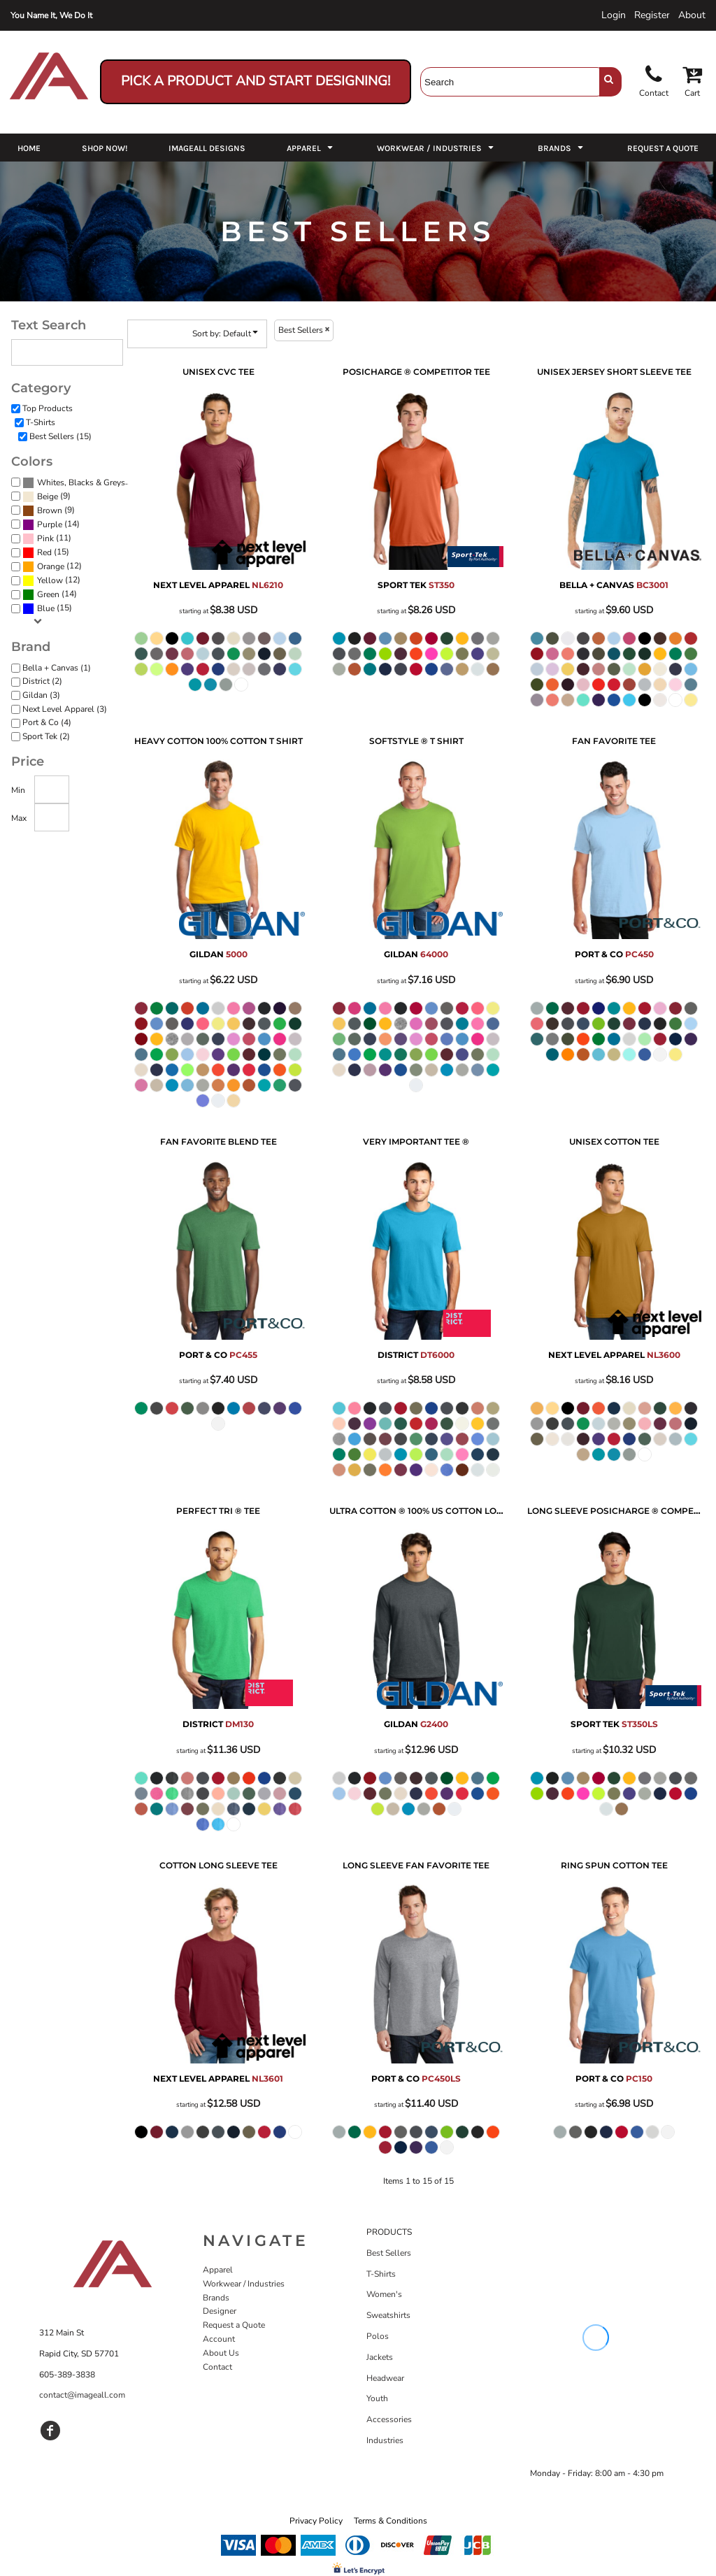 The image size is (716, 2576). Describe the element at coordinates (390, 2520) in the screenshot. I see `Terms & Conditions` at that location.